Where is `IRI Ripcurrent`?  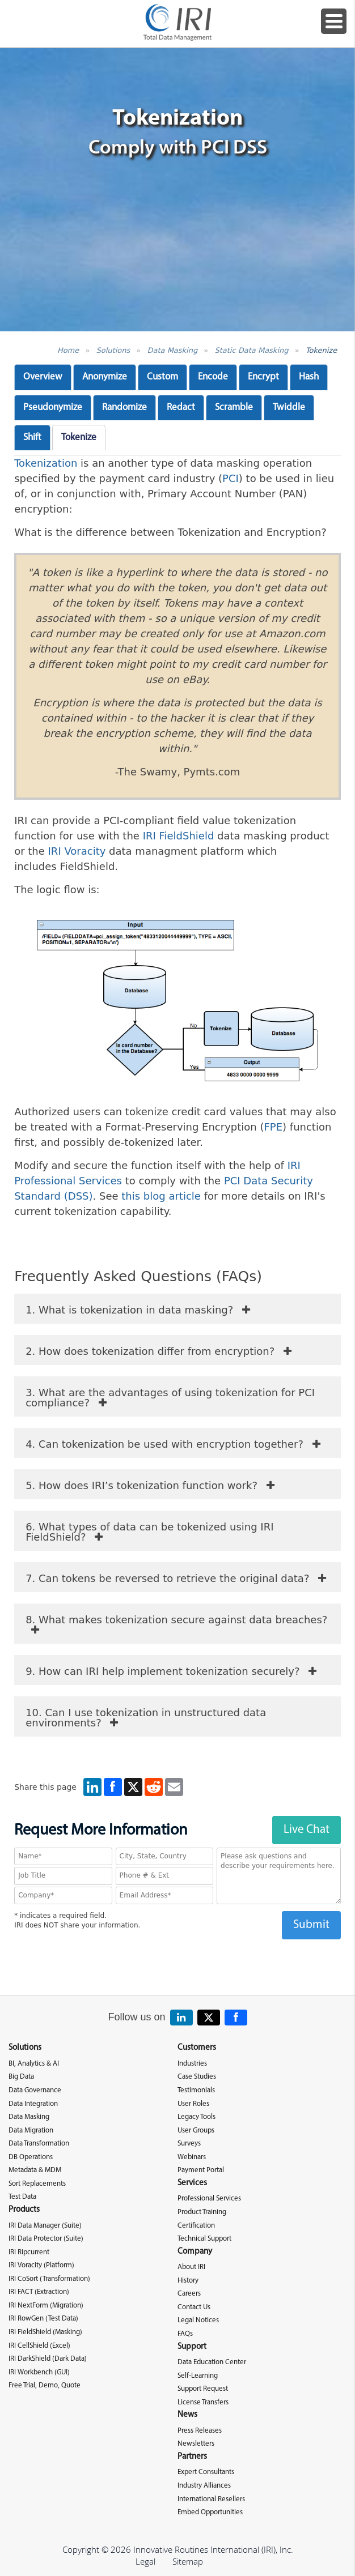 IRI Ripcurrent is located at coordinates (29, 2252).